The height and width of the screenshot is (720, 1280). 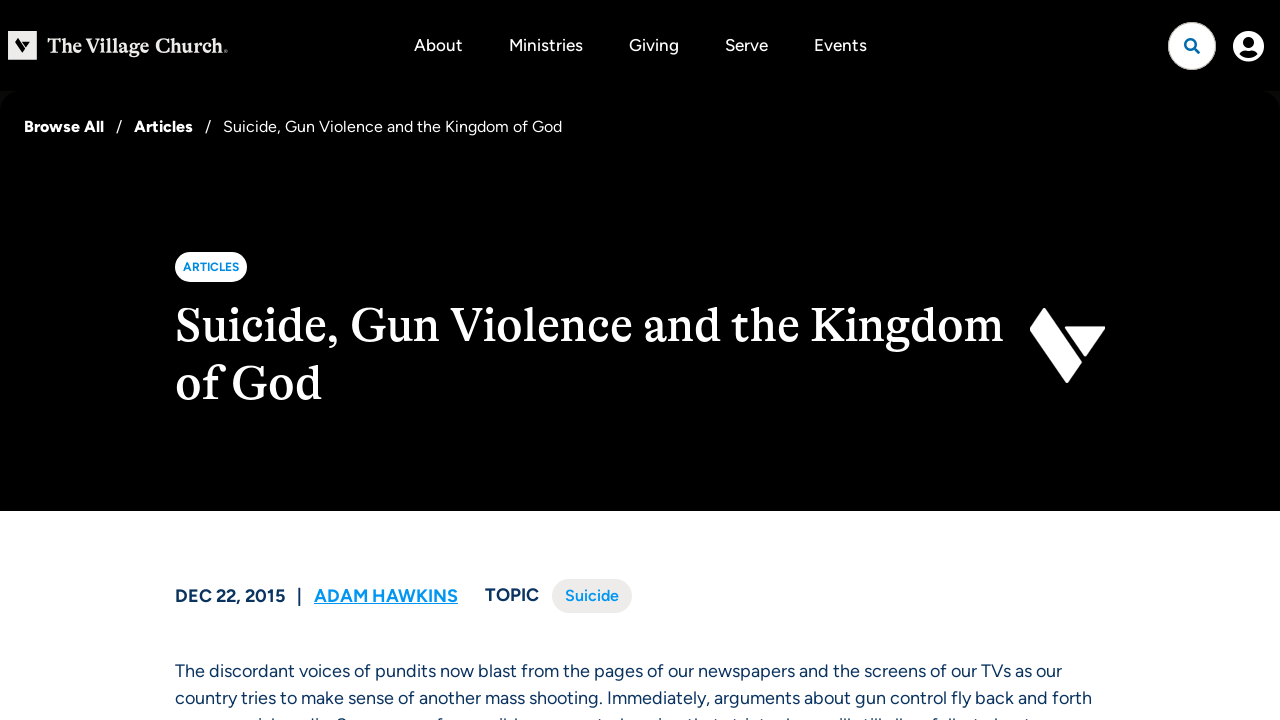 What do you see at coordinates (746, 45) in the screenshot?
I see `Serve` at bounding box center [746, 45].